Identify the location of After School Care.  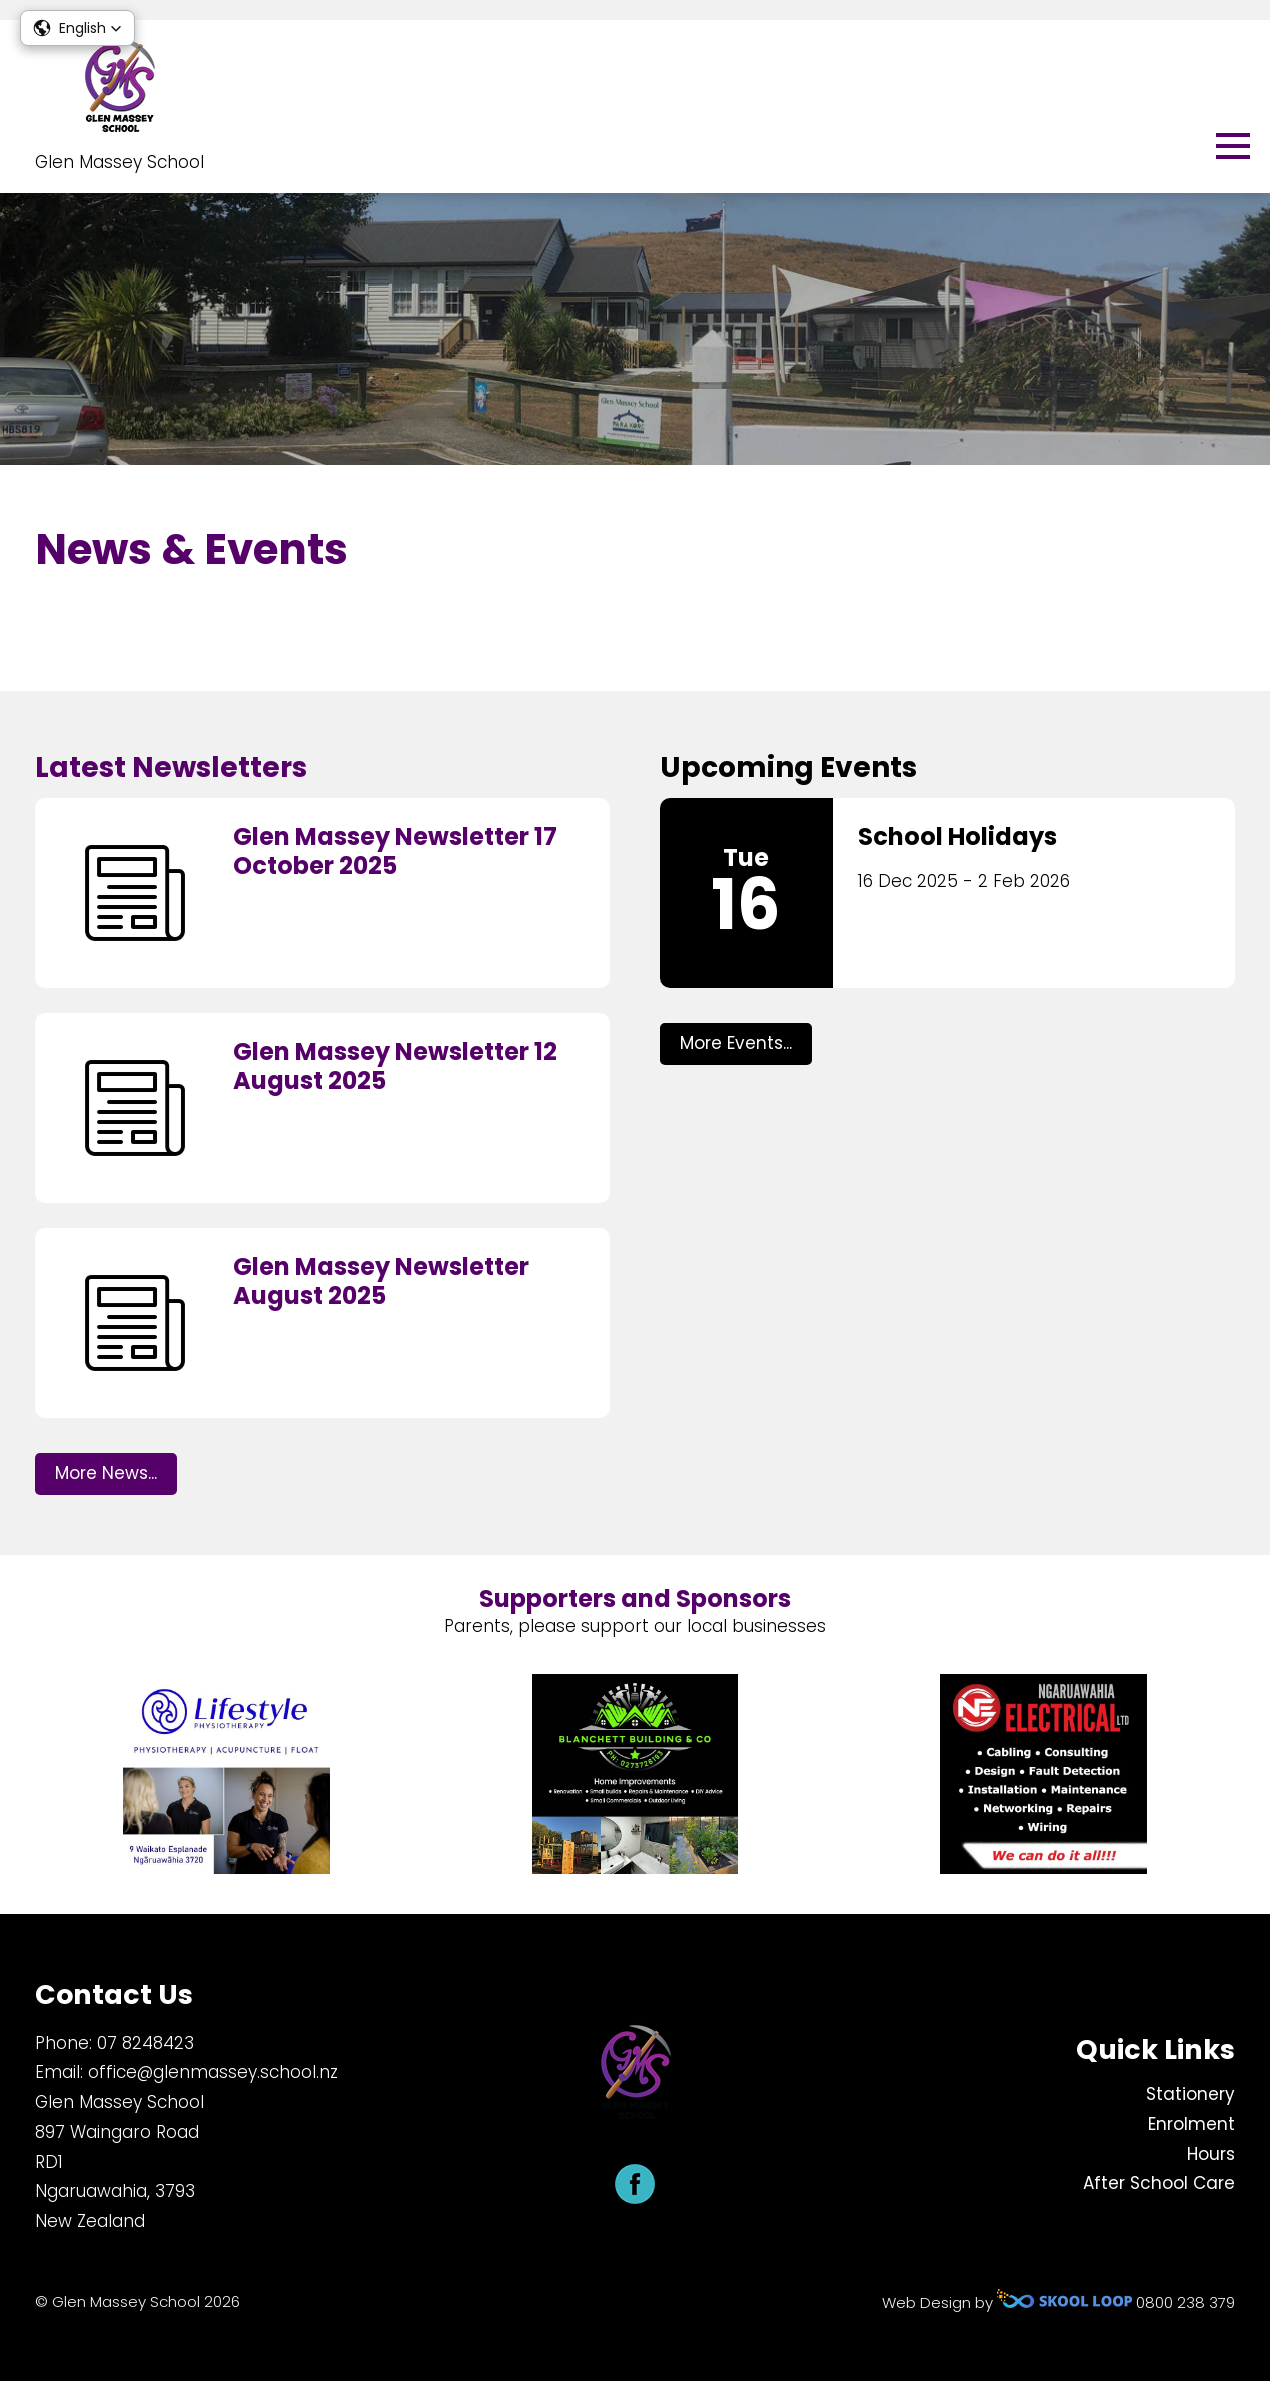
(1159, 2183).